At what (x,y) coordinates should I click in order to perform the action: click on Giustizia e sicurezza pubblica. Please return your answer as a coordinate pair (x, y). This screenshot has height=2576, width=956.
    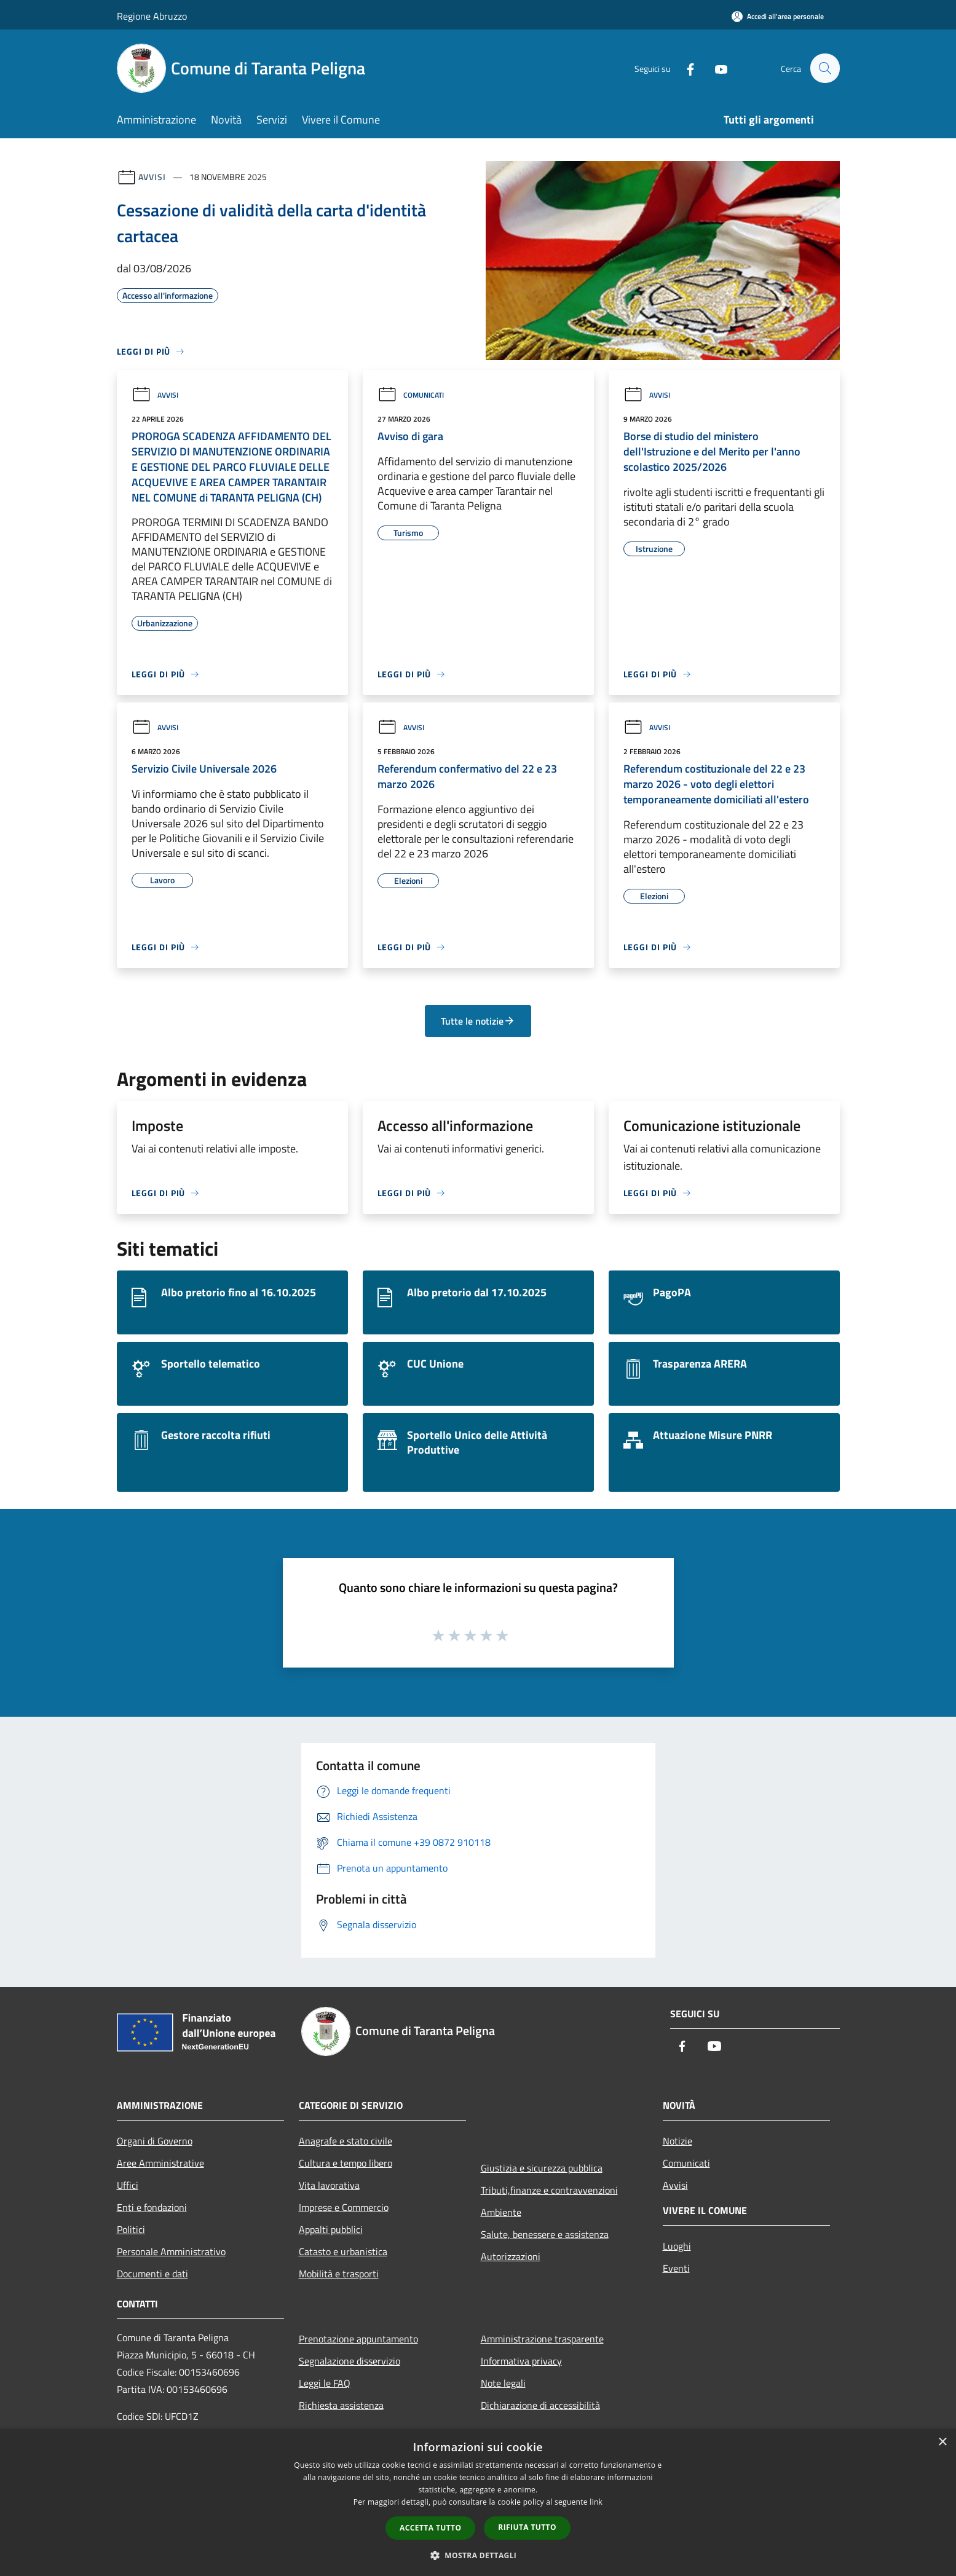
    Looking at the image, I should click on (541, 2167).